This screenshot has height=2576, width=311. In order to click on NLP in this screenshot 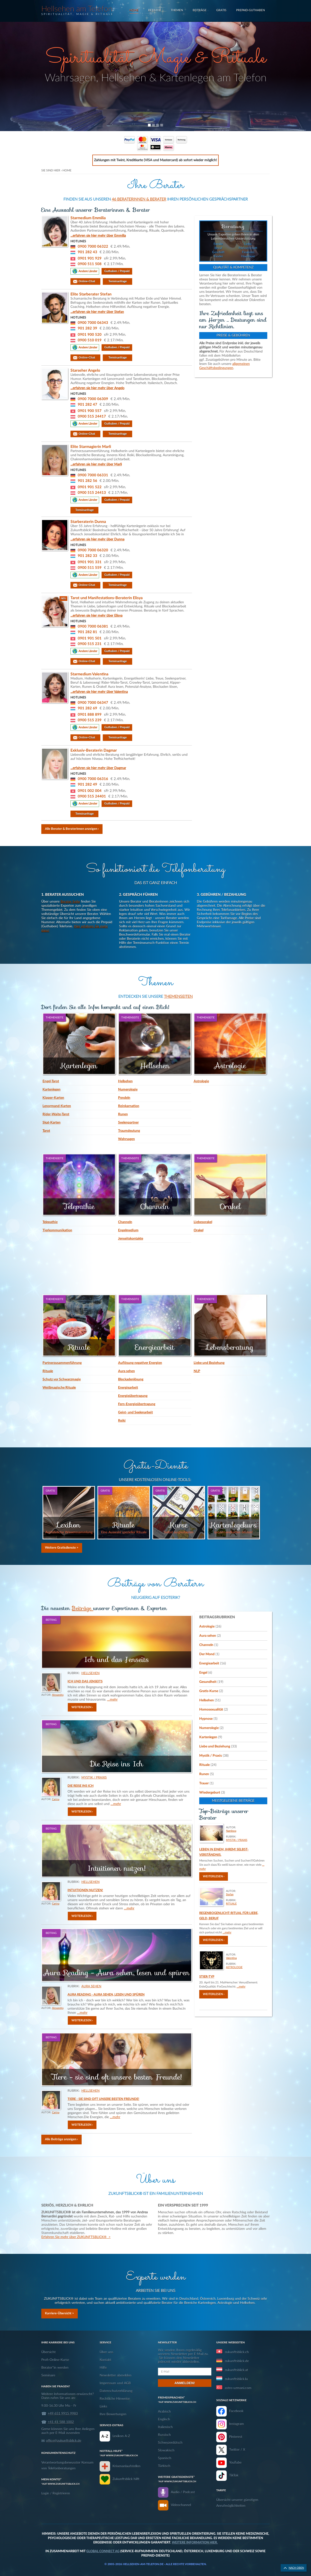, I will do `click(197, 1371)`.